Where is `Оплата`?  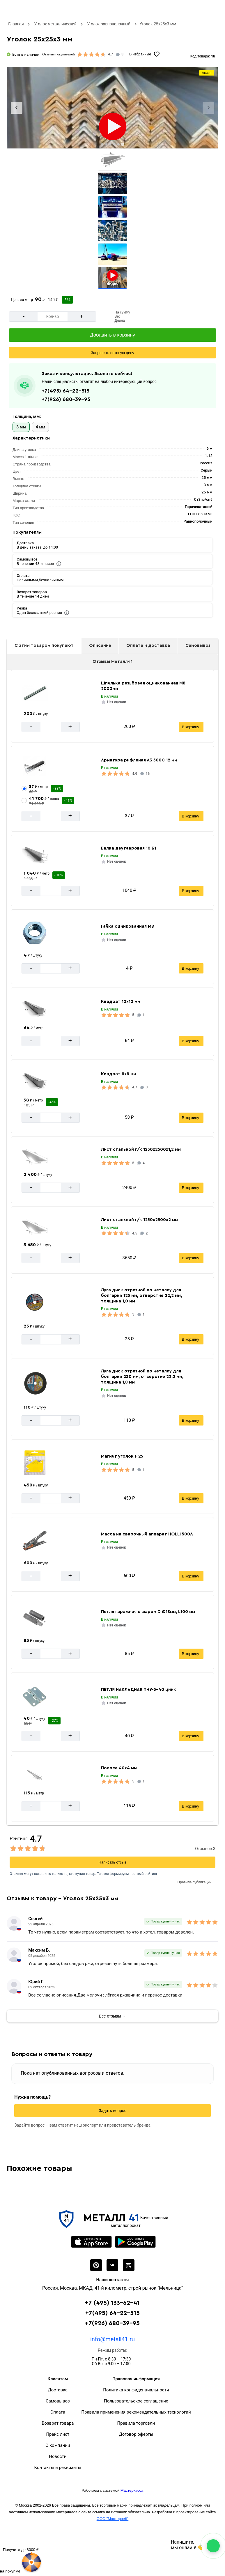
Оплата is located at coordinates (57, 2412).